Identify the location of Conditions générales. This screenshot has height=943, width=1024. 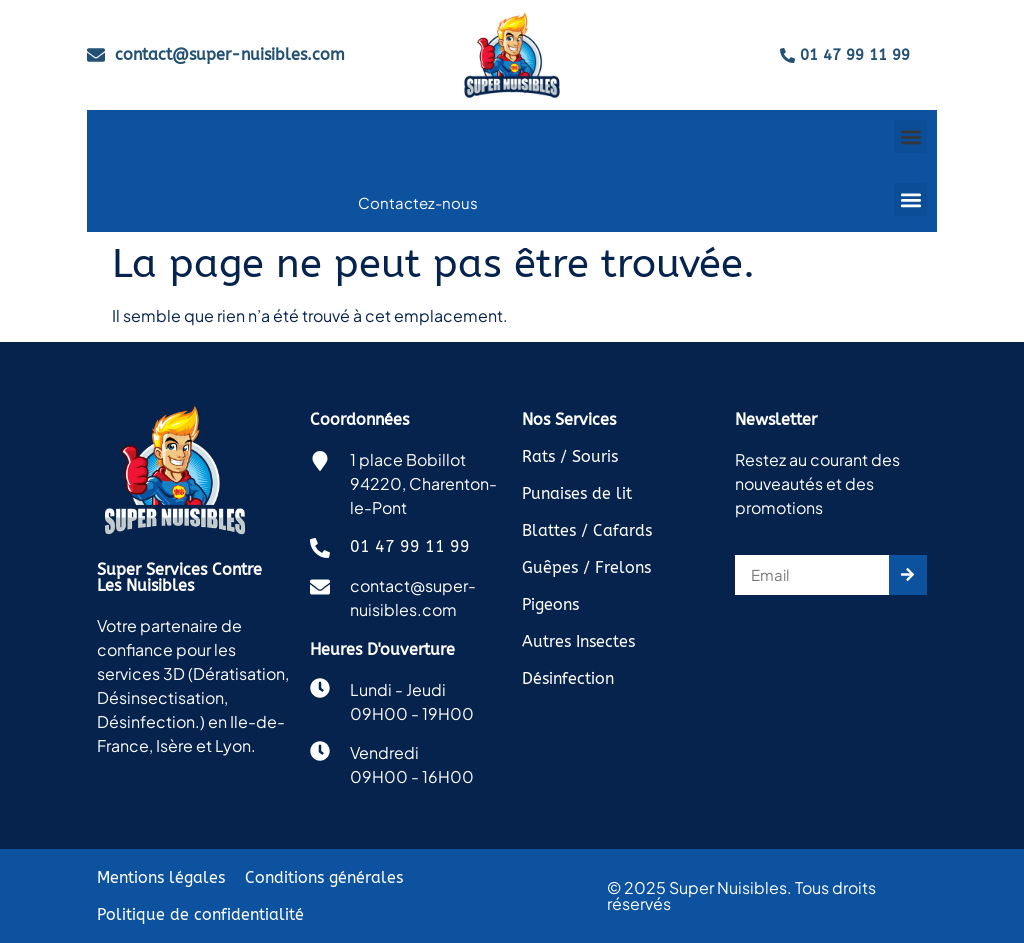
(324, 877).